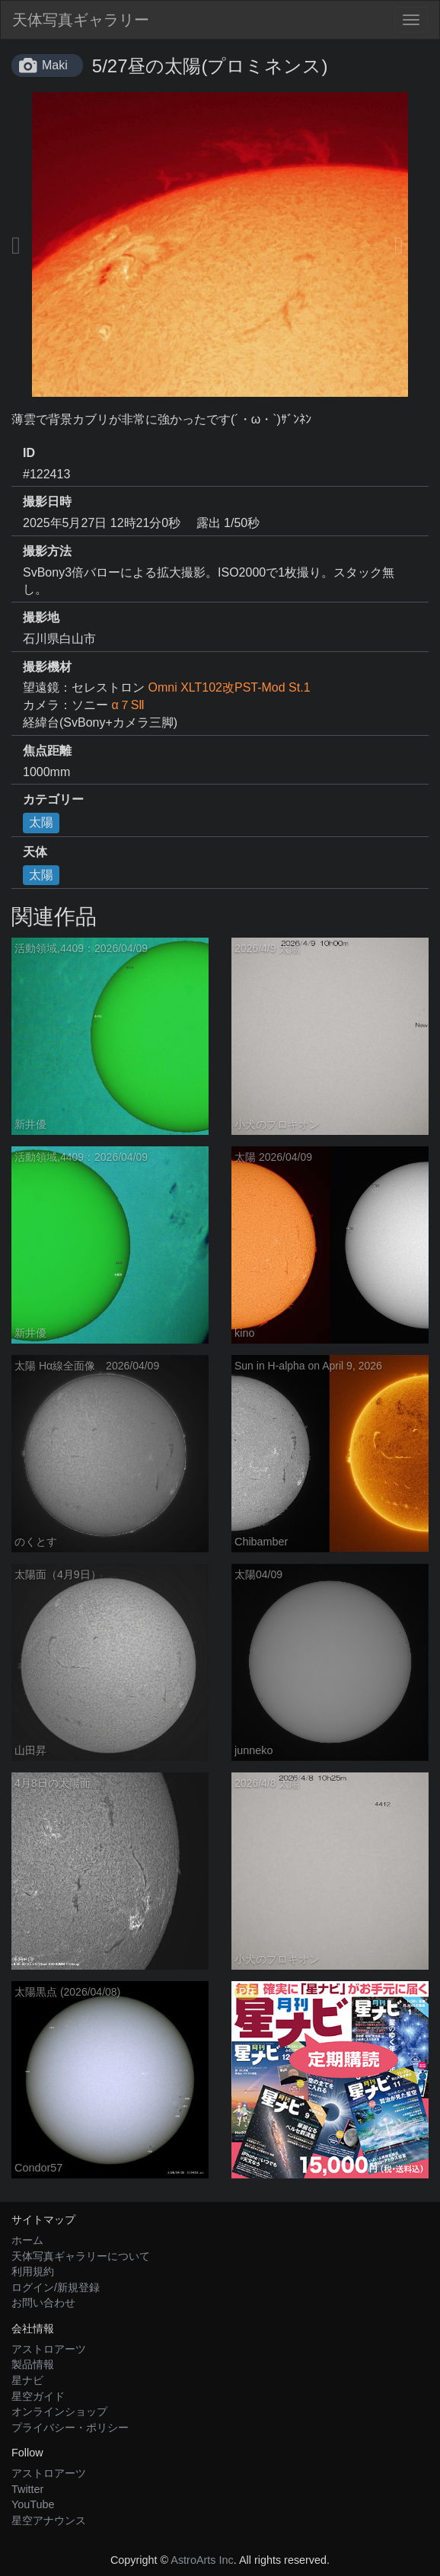  What do you see at coordinates (48, 2349) in the screenshot?
I see `アストロアーツ` at bounding box center [48, 2349].